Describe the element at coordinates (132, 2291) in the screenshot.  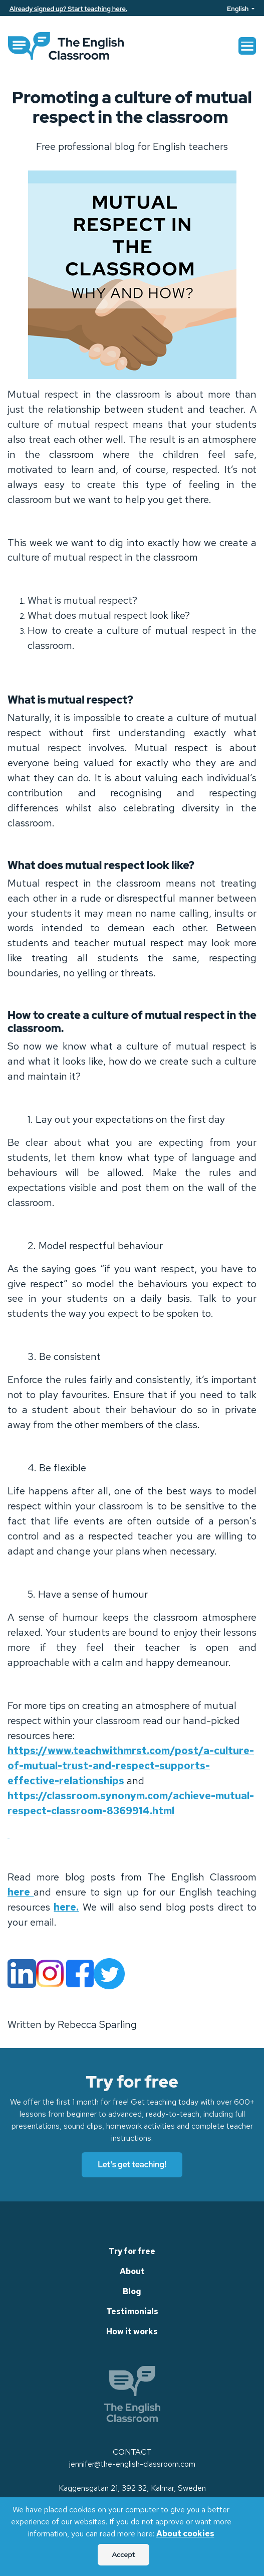
I see `Blog` at that location.